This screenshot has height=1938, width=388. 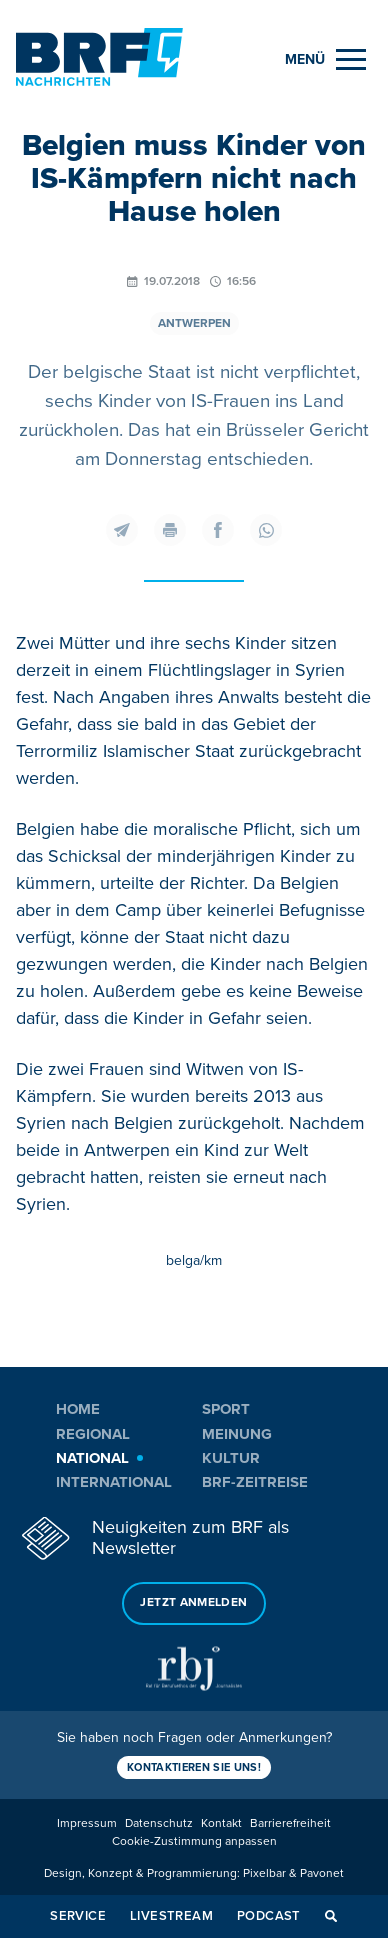 I want to click on Podcast, so click(x=269, y=1916).